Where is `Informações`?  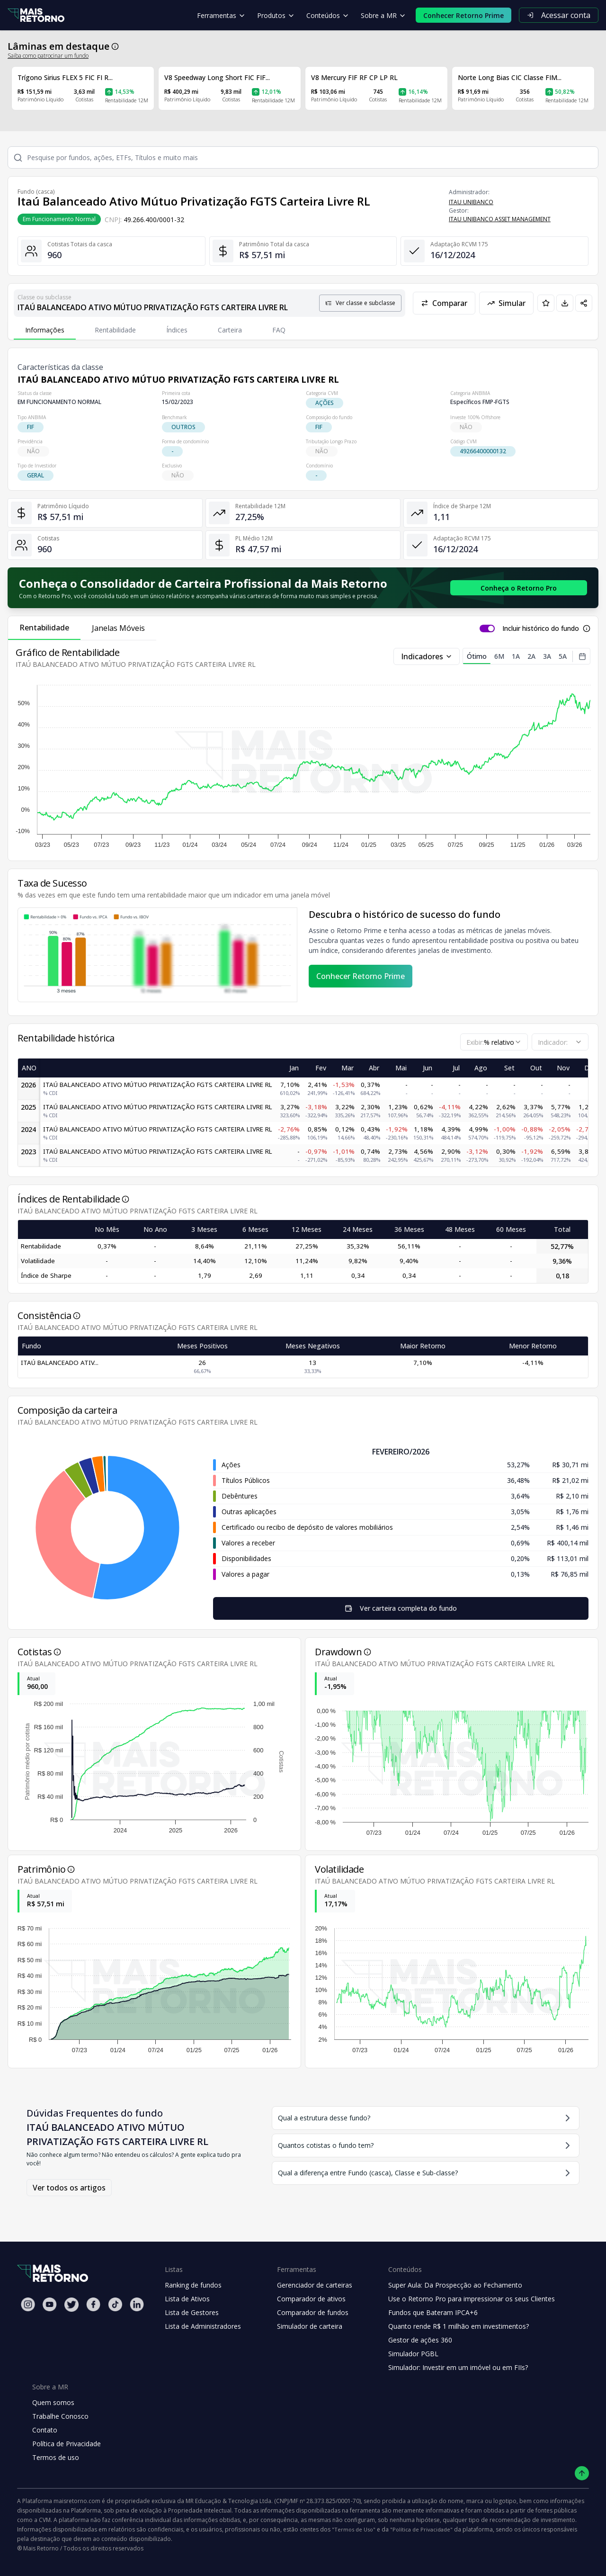
Informações is located at coordinates (44, 329).